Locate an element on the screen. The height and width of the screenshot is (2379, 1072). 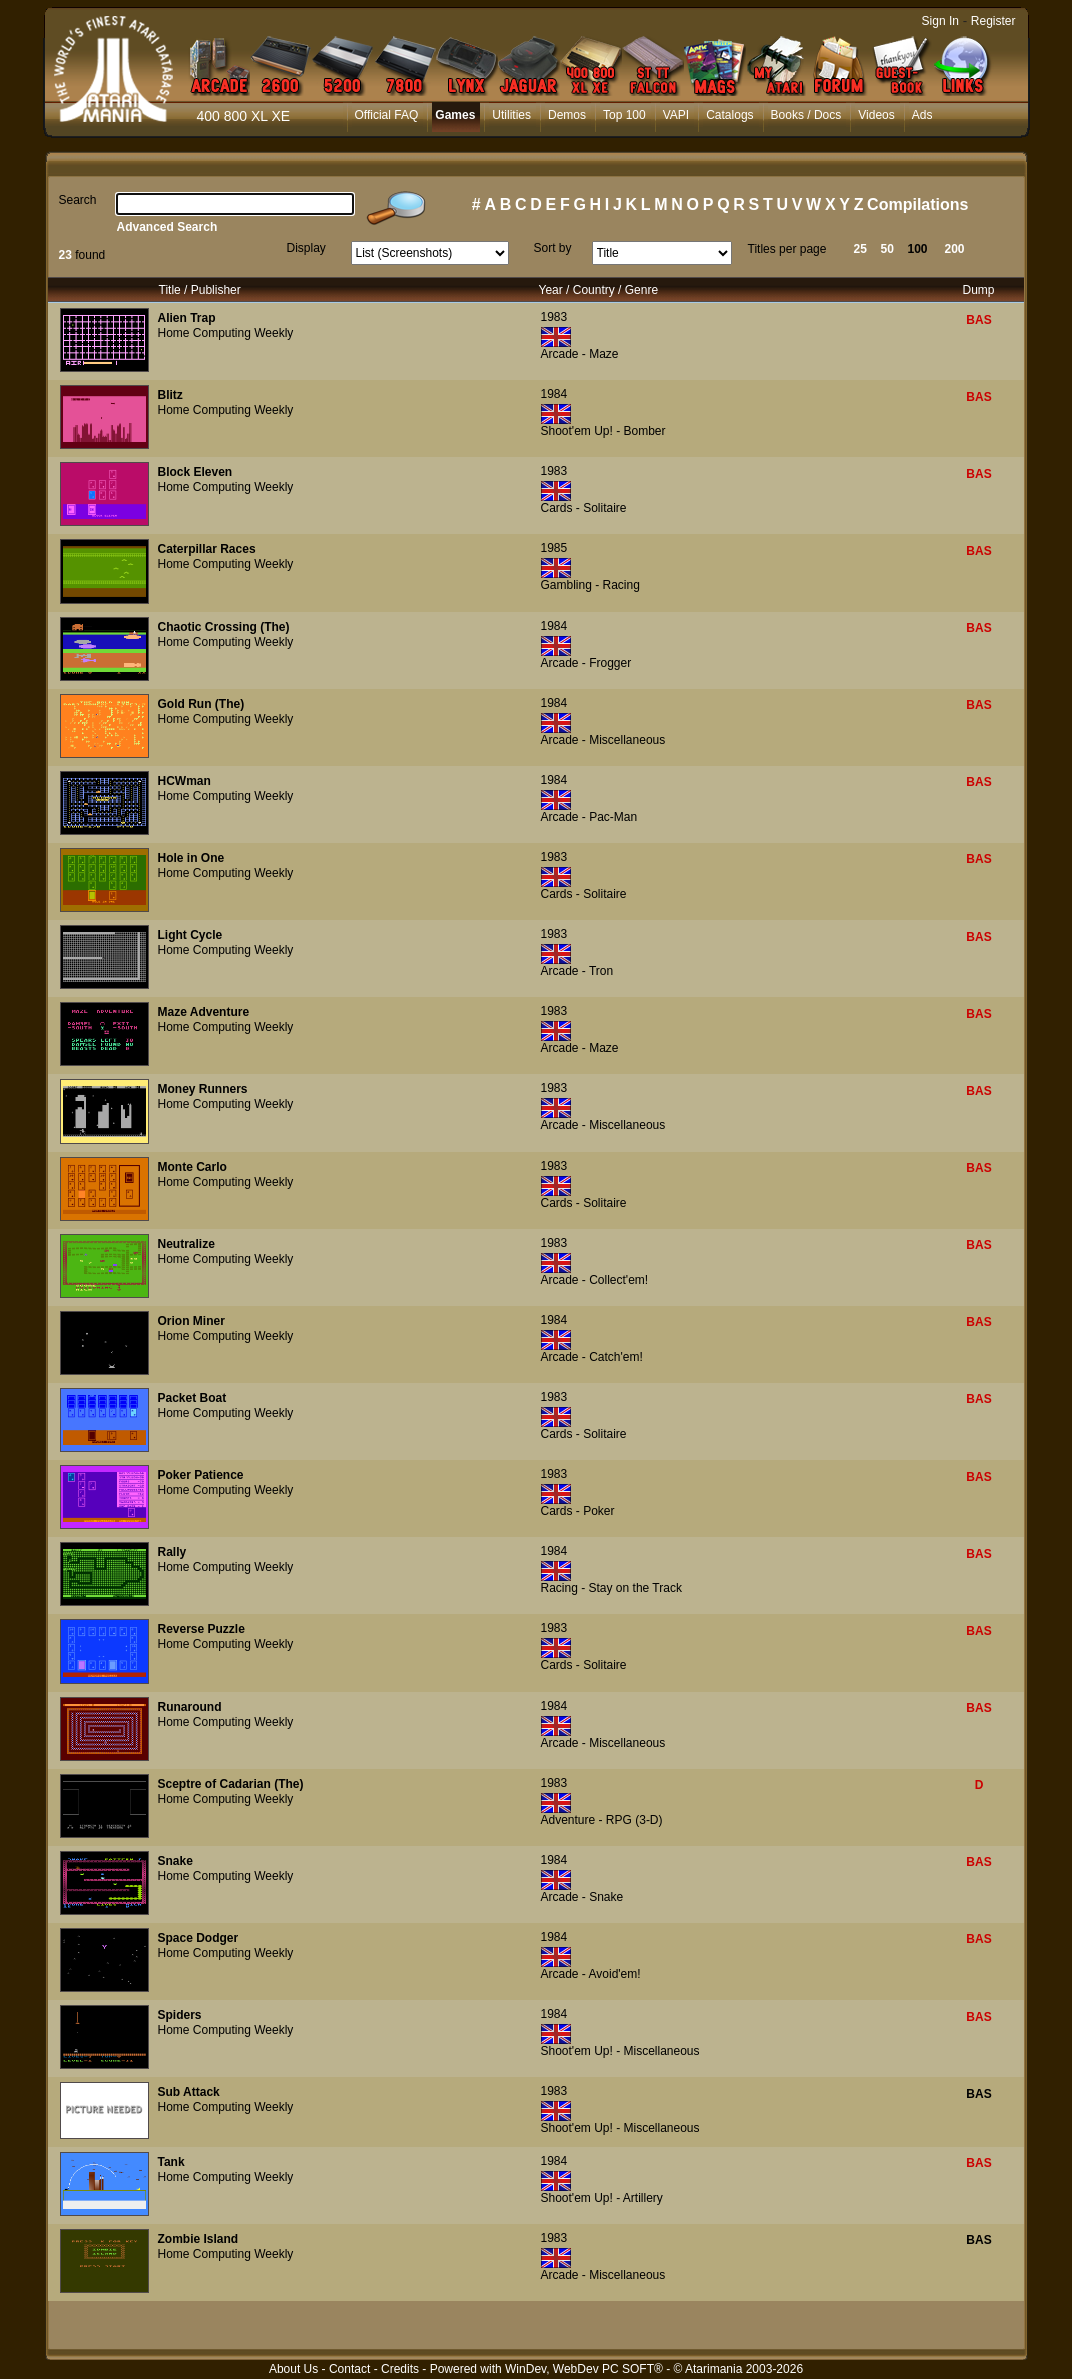
Sign In is located at coordinates (940, 21).